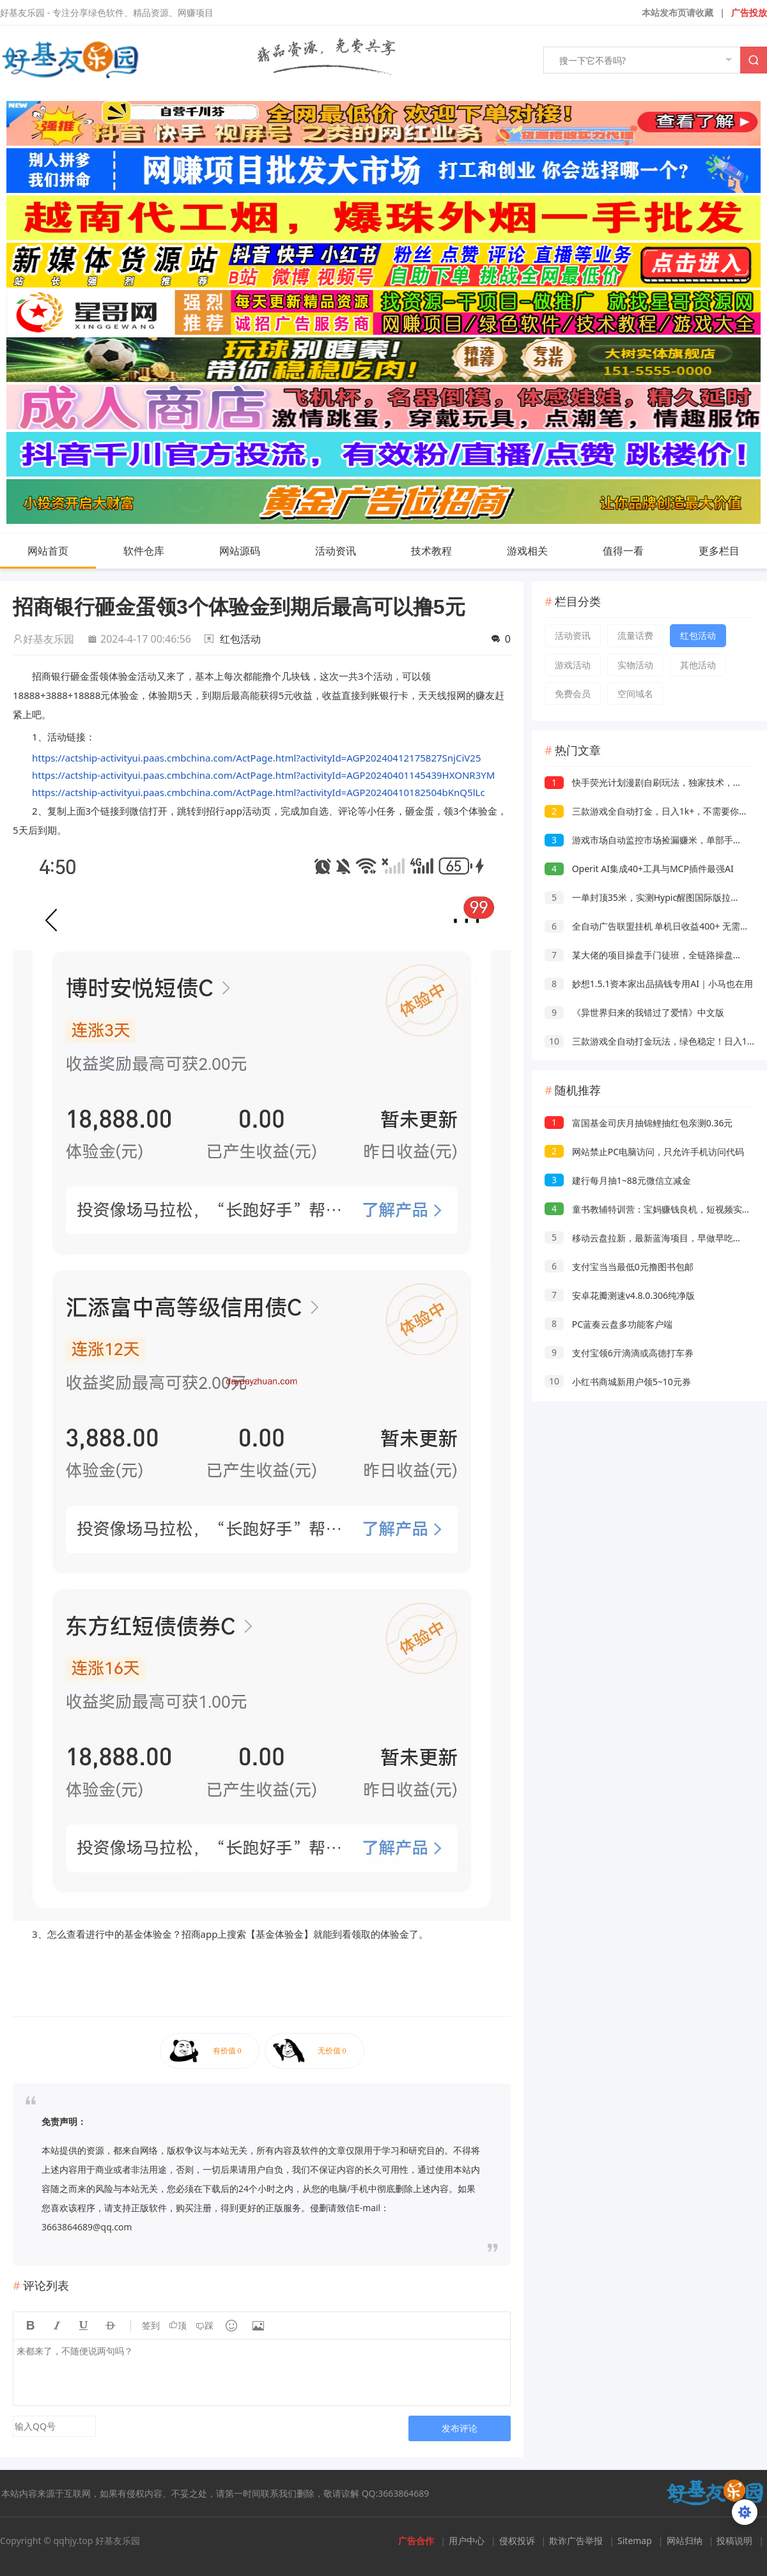 The height and width of the screenshot is (2576, 767). Describe the element at coordinates (459, 2428) in the screenshot. I see `发布评论` at that location.